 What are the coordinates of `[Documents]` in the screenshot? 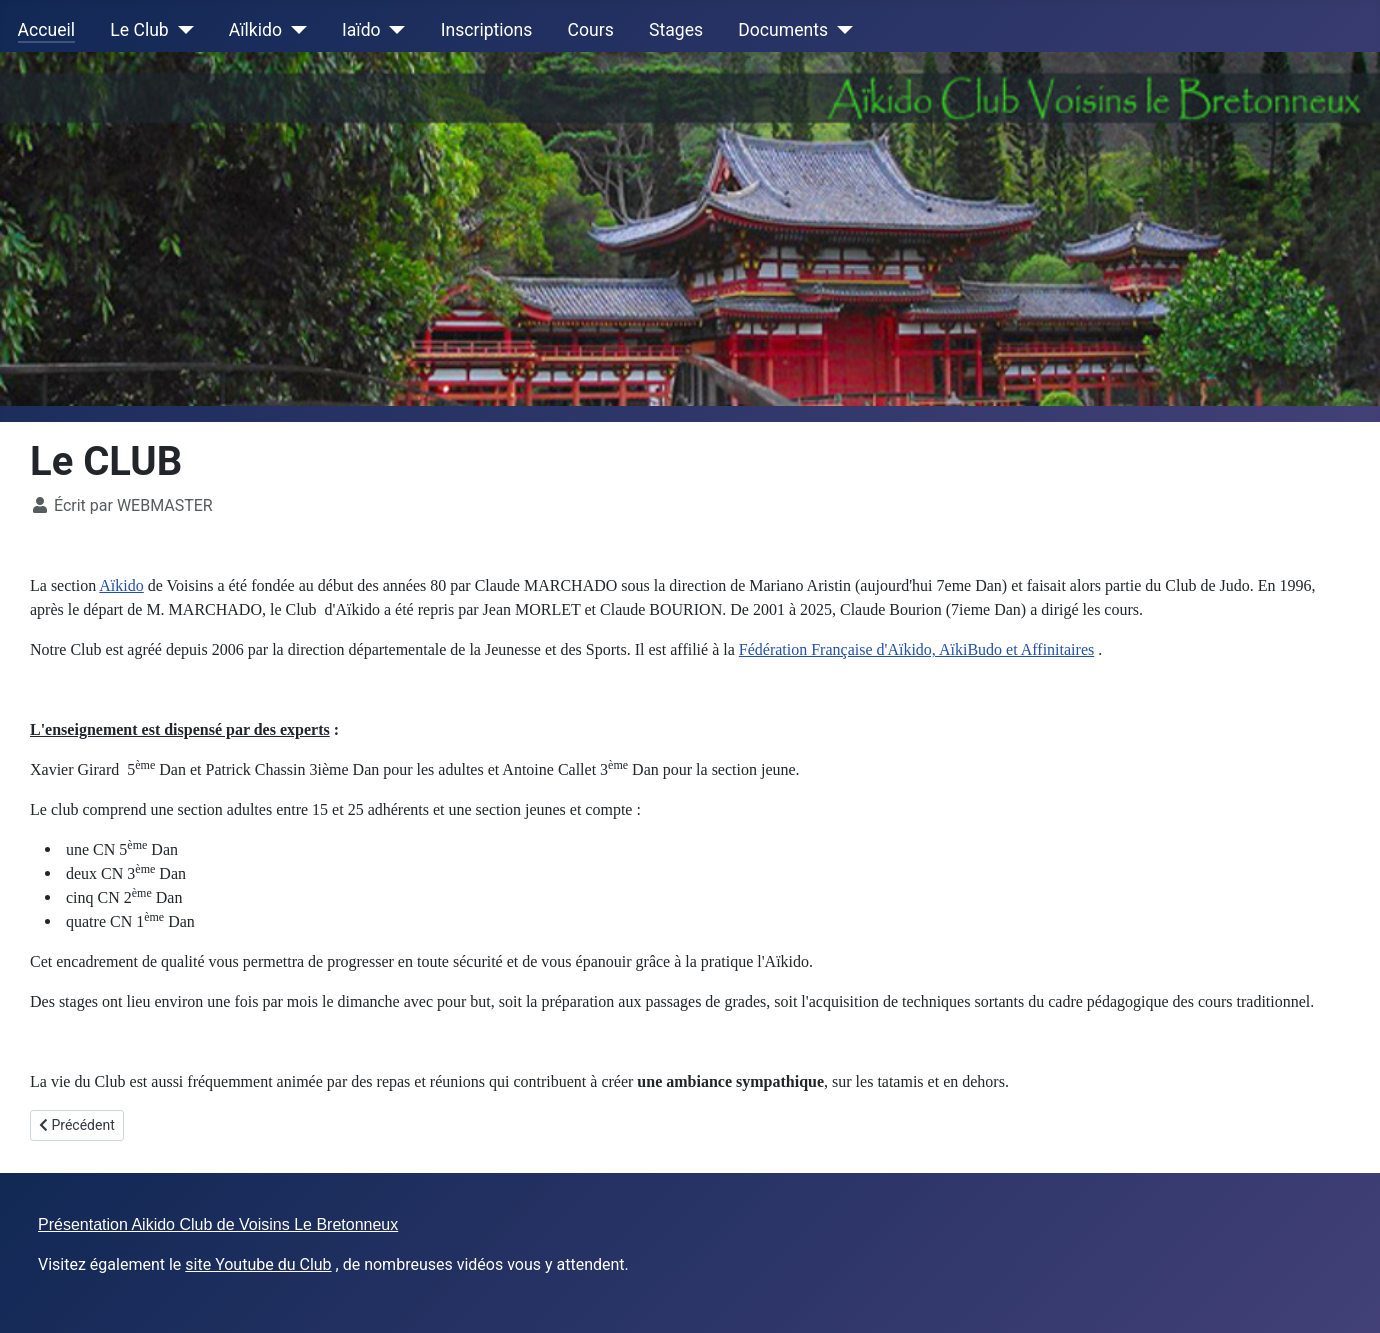 It's located at (840, 30).